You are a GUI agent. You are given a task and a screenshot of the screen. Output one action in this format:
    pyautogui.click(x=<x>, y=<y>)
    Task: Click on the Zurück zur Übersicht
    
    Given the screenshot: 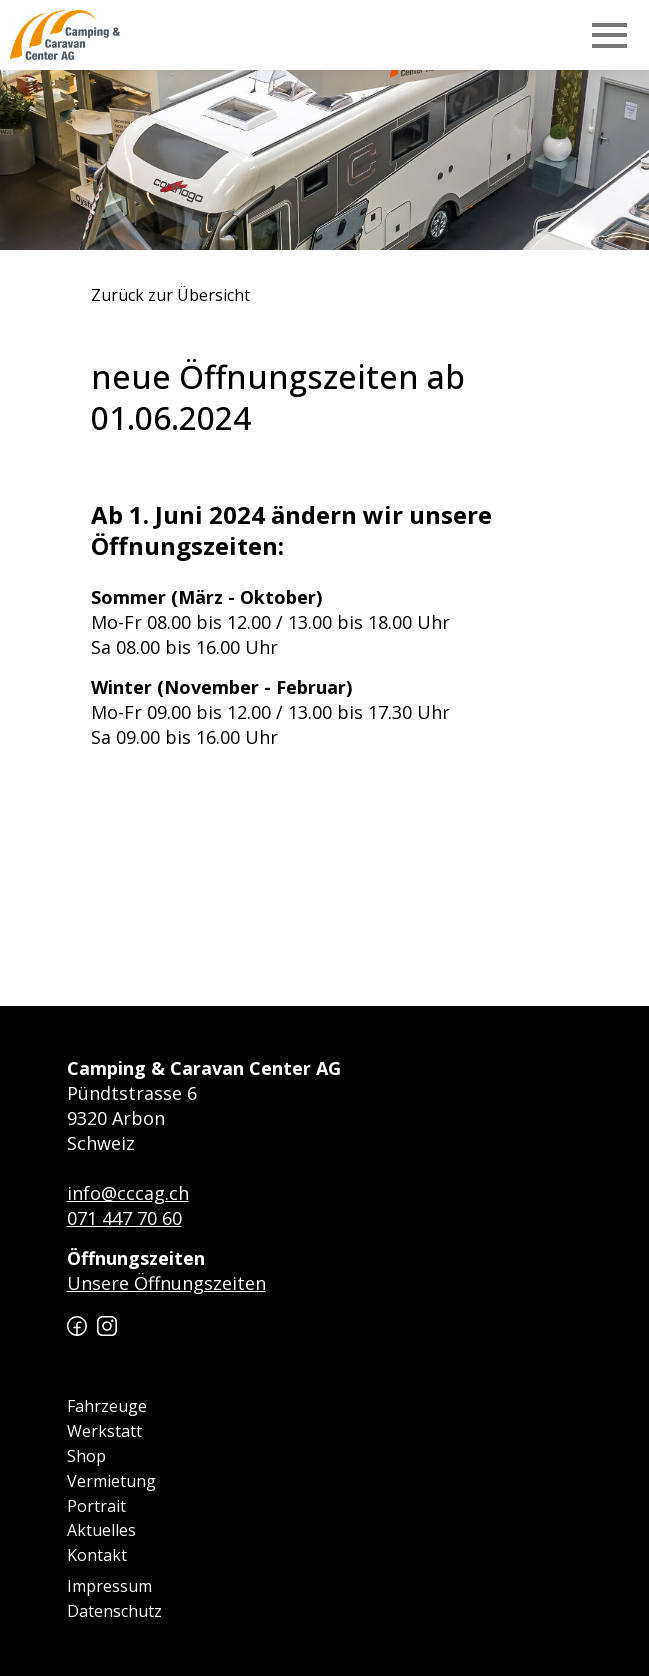 What is the action you would take?
    pyautogui.click(x=170, y=295)
    